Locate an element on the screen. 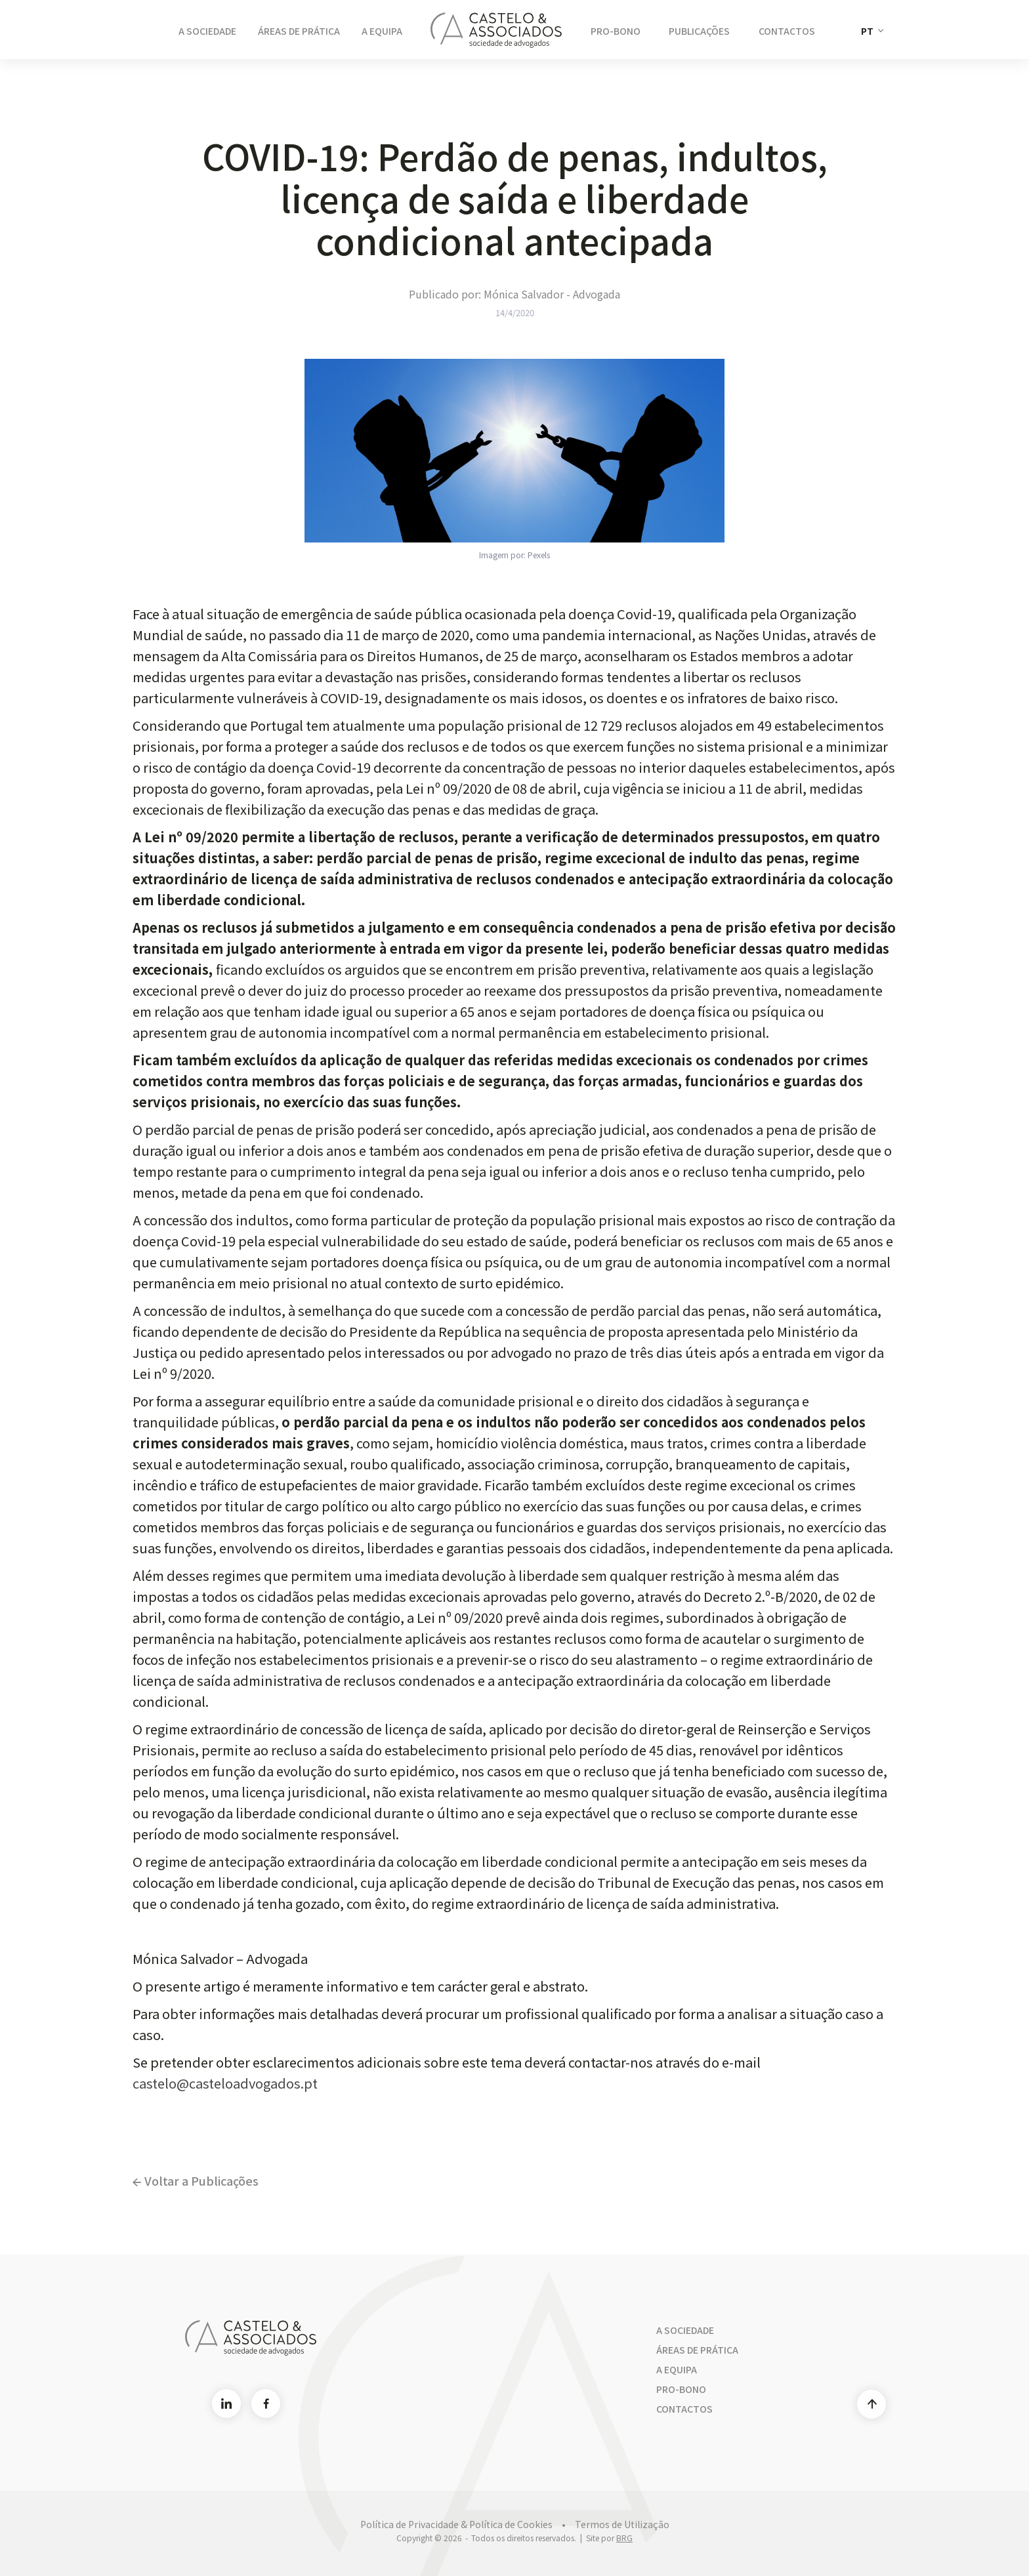 This screenshot has width=1029, height=2576. Pro-bono is located at coordinates (681, 2389).